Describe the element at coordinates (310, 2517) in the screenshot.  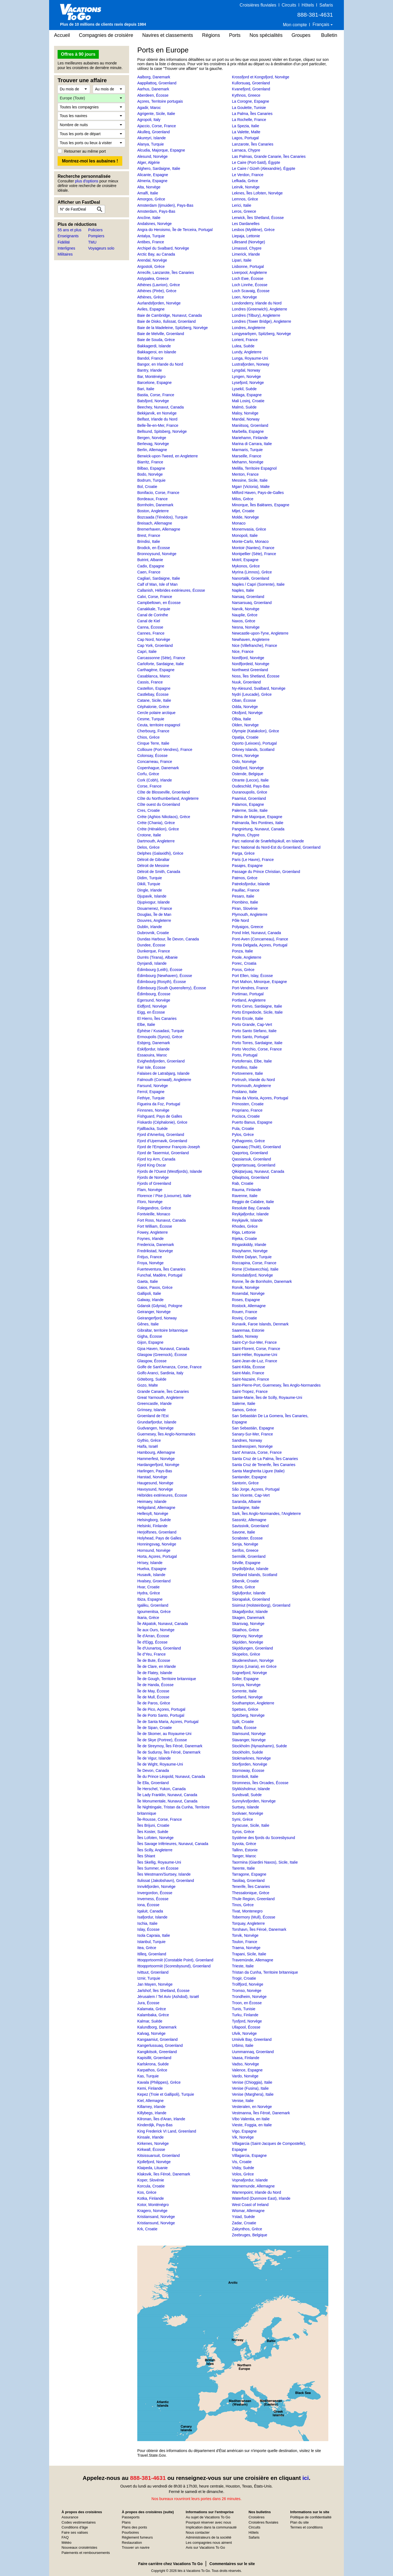
I see `Politique de confidentialité` at that location.